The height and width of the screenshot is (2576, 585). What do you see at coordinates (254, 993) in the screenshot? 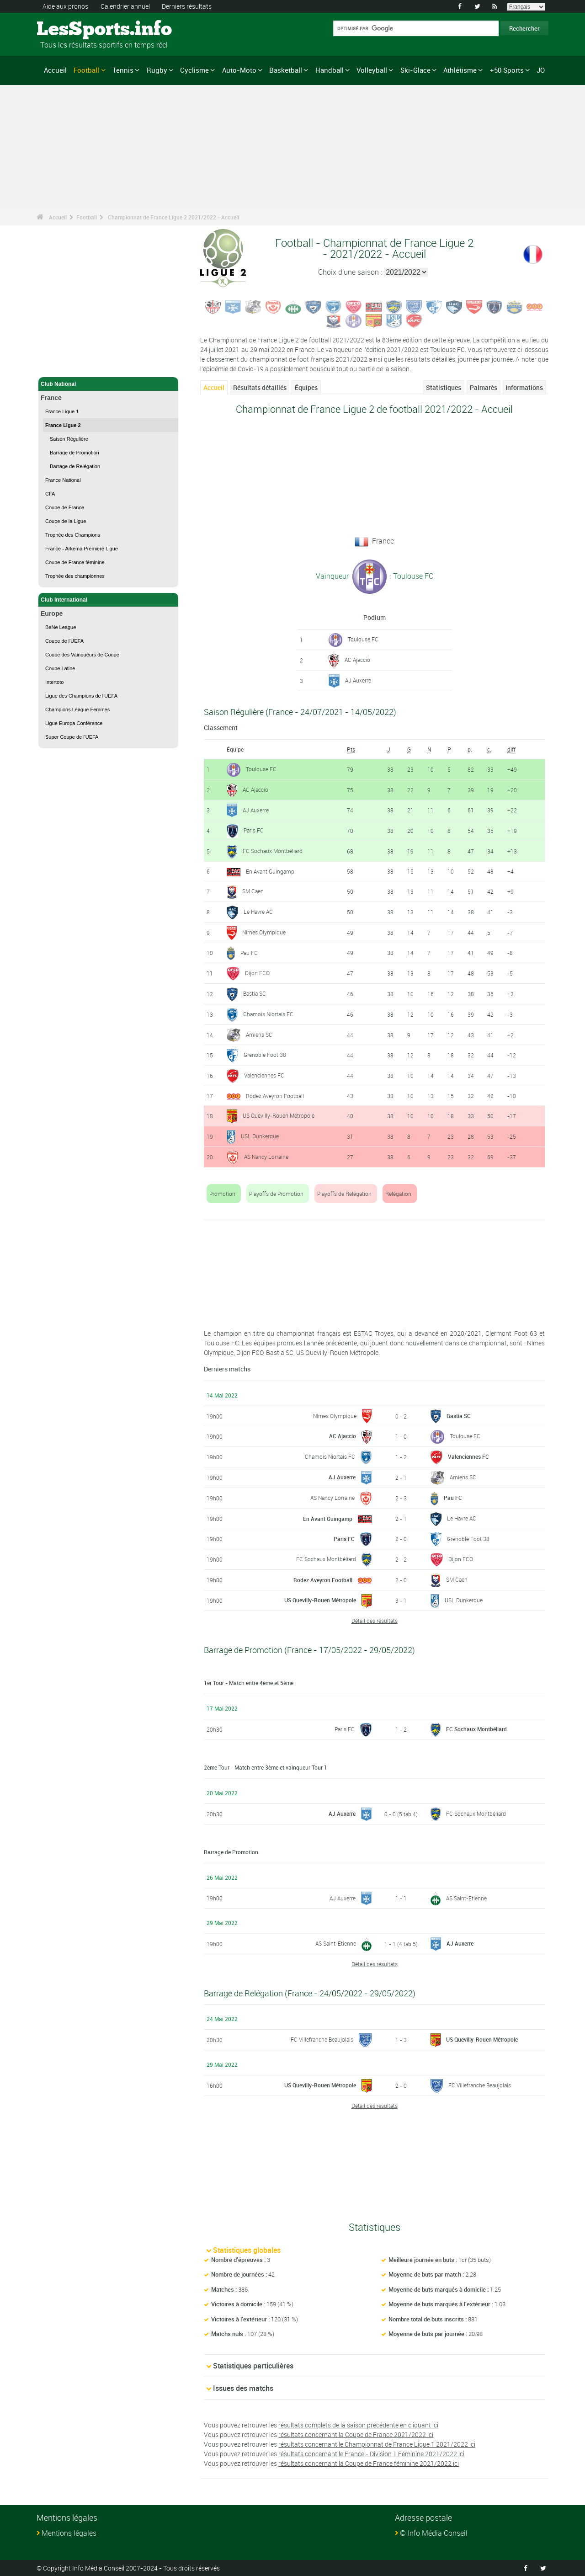
I see `Bastia SC` at bounding box center [254, 993].